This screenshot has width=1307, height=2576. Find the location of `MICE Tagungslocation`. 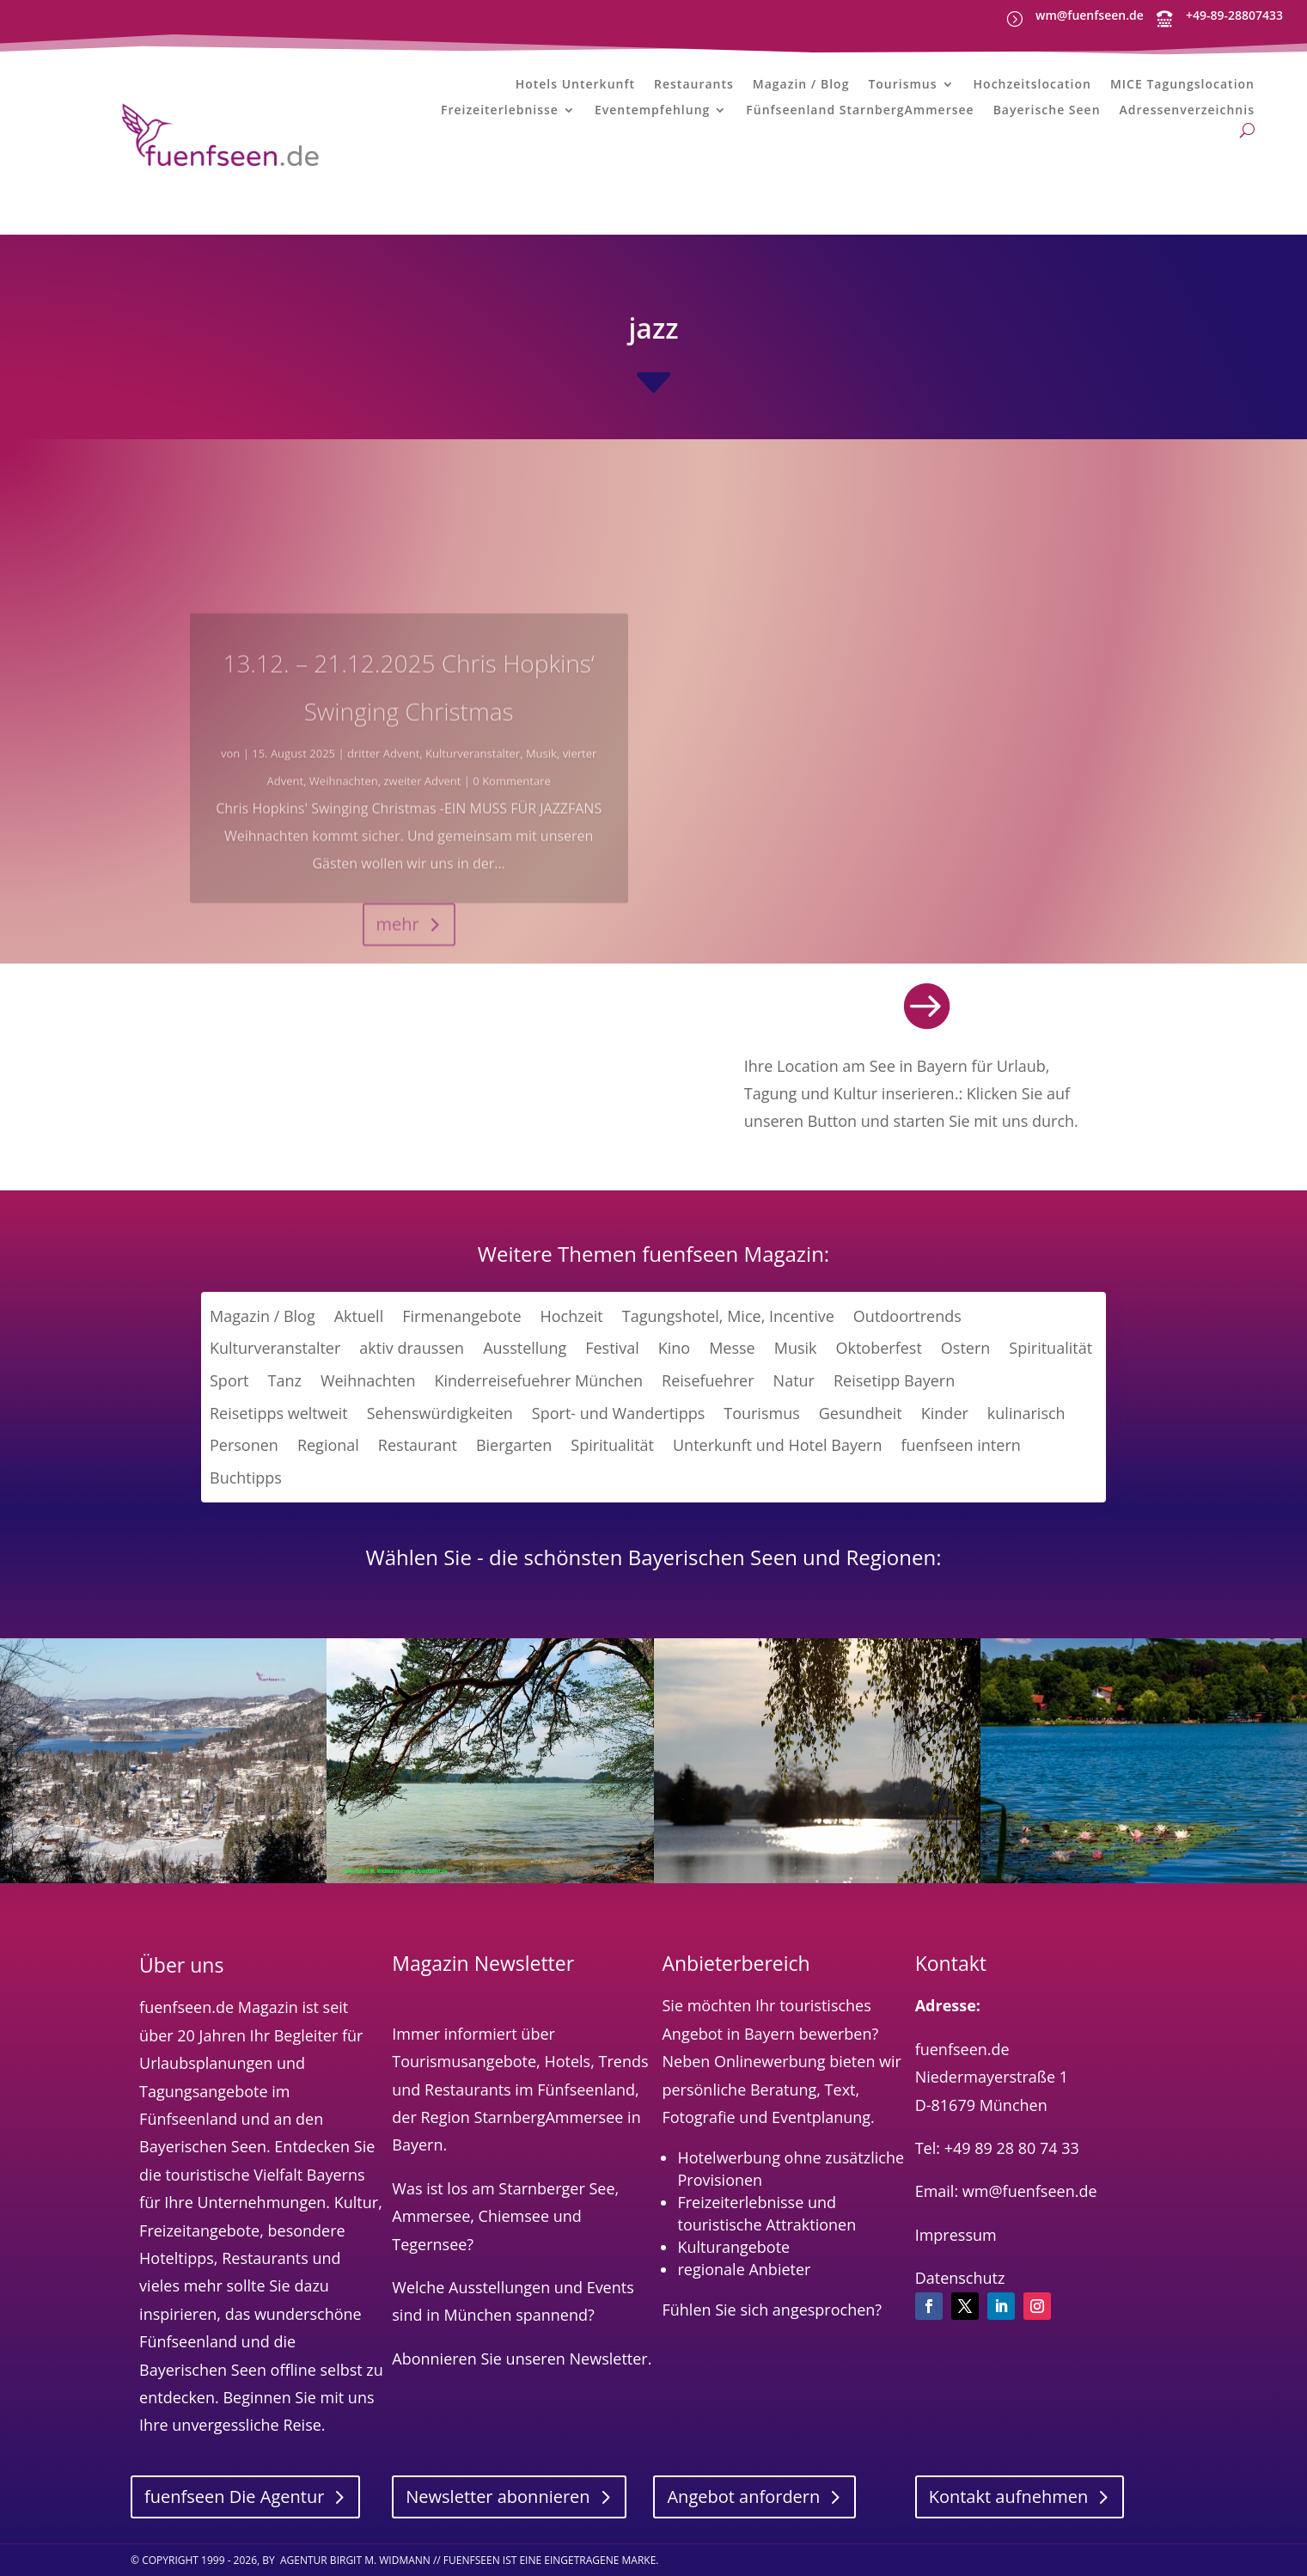

MICE Tagungslocation is located at coordinates (1182, 85).